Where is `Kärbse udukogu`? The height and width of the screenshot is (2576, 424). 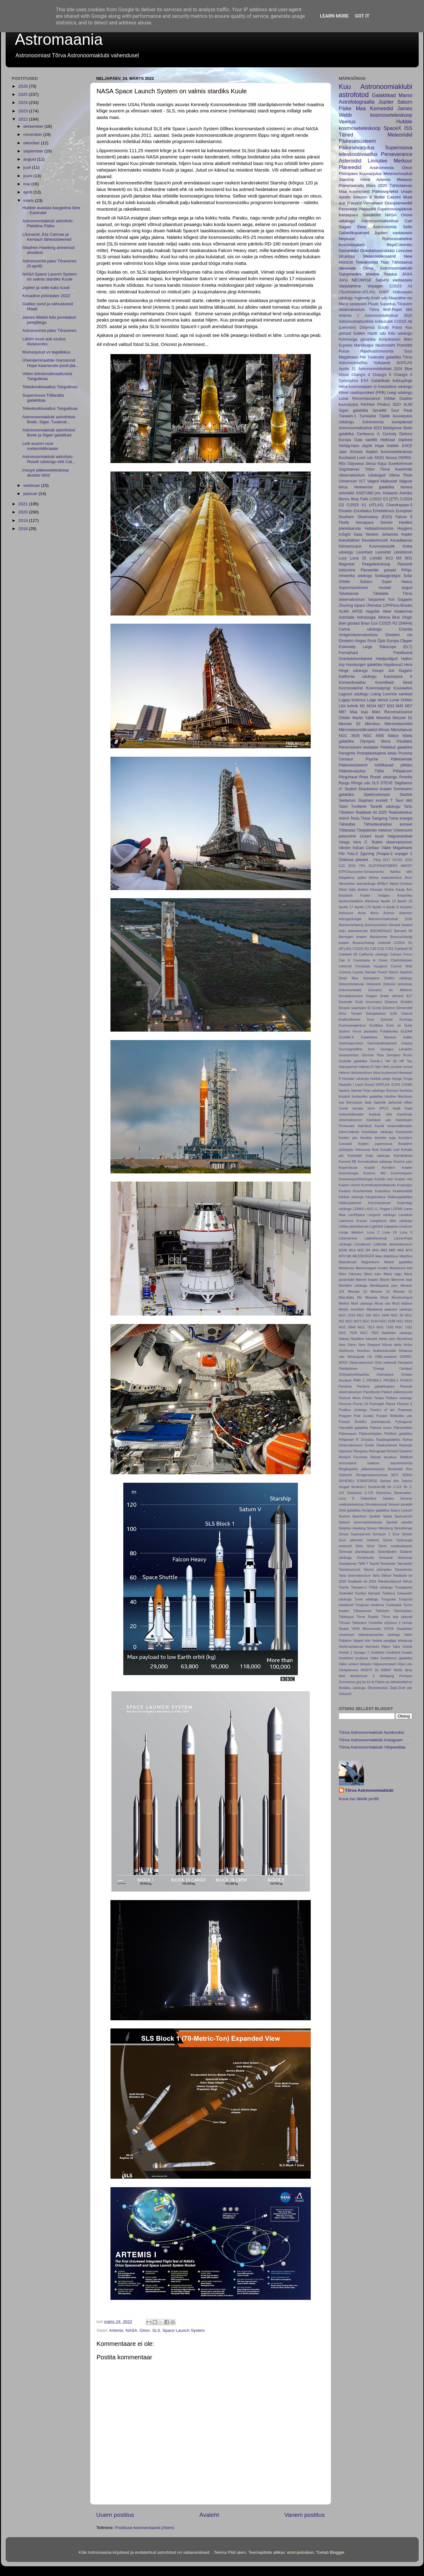 Kärbse udukogu is located at coordinates (351, 1197).